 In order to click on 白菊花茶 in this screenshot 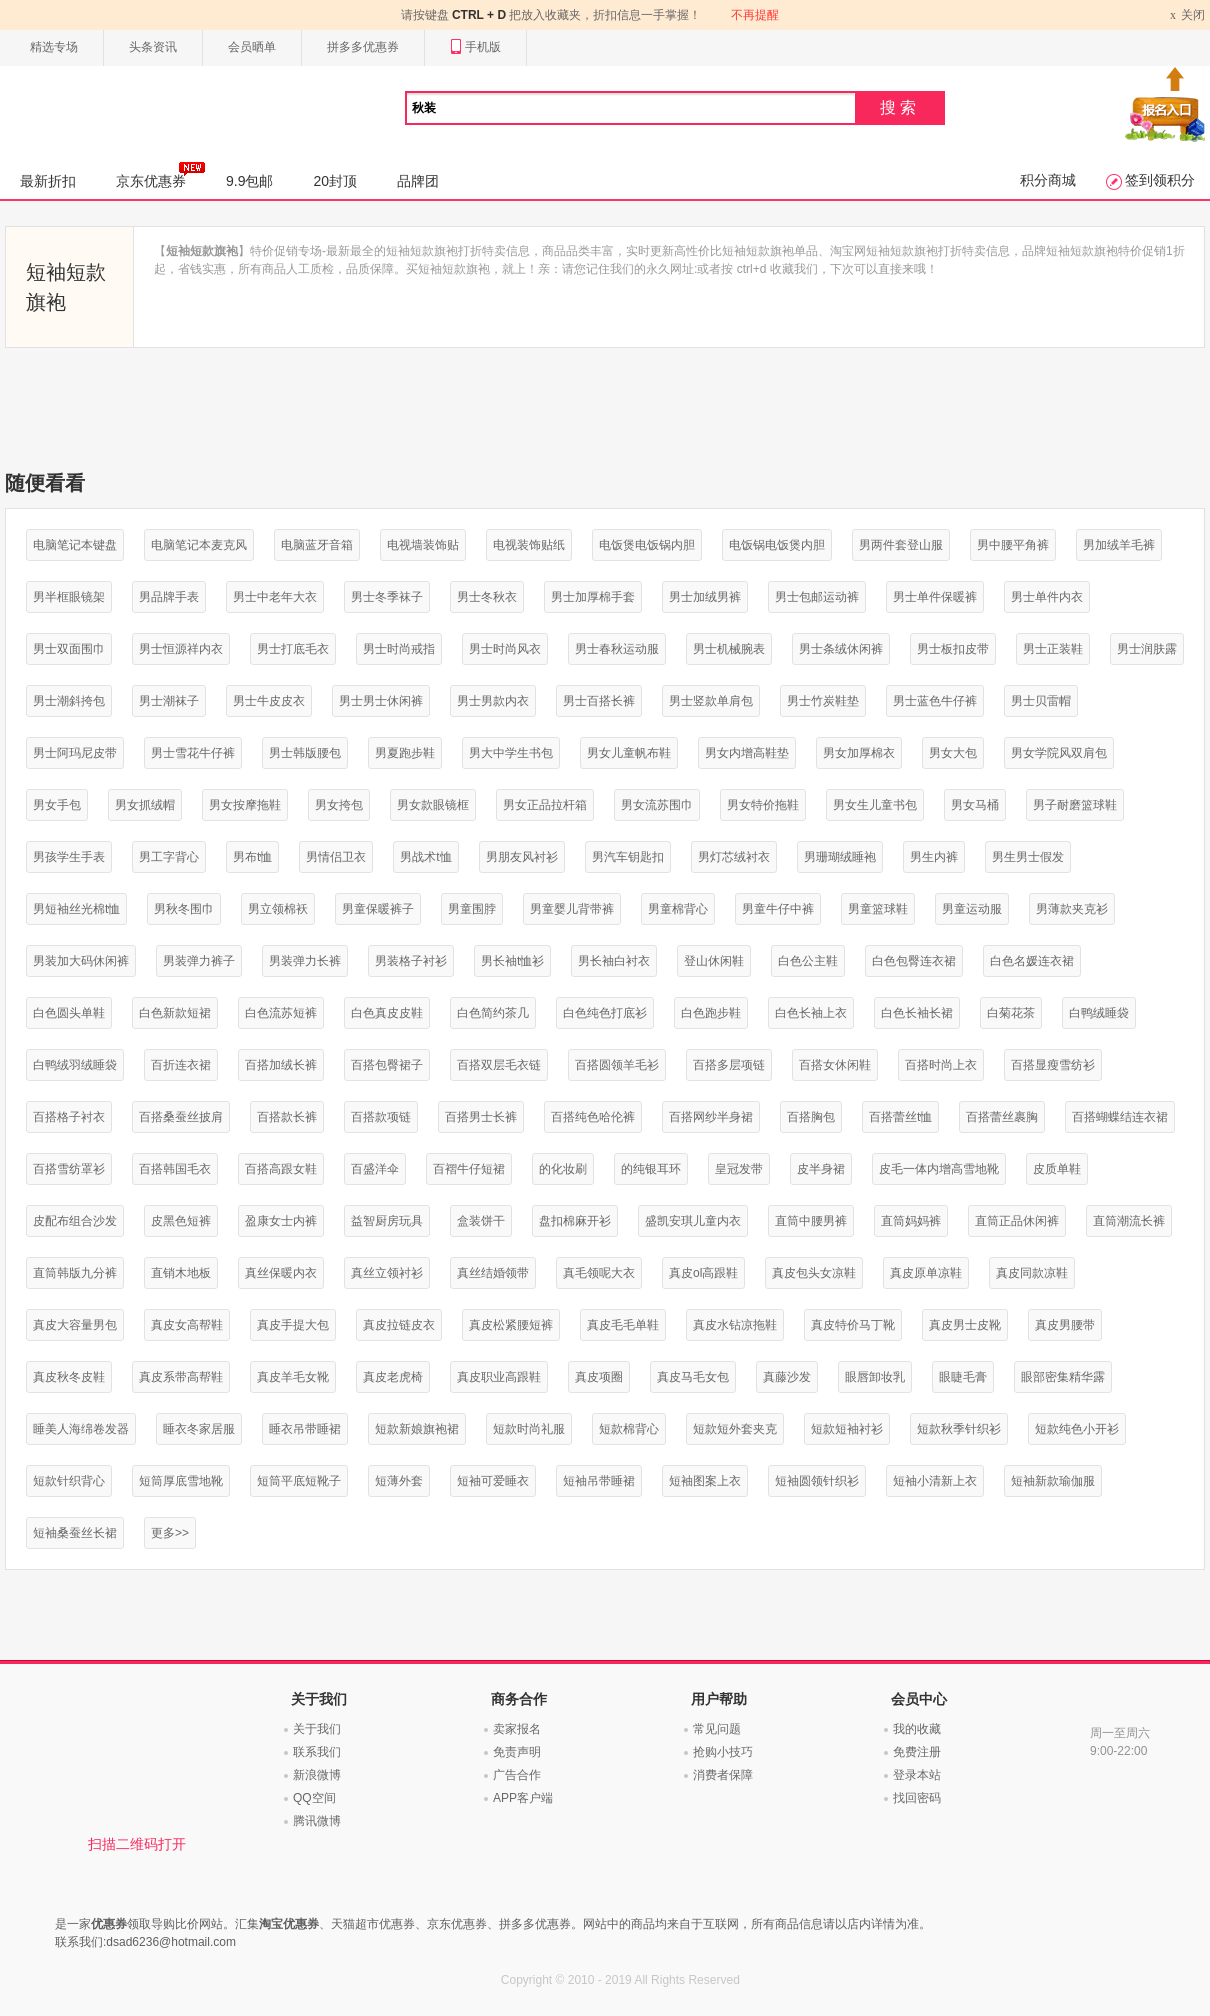, I will do `click(1011, 1013)`.